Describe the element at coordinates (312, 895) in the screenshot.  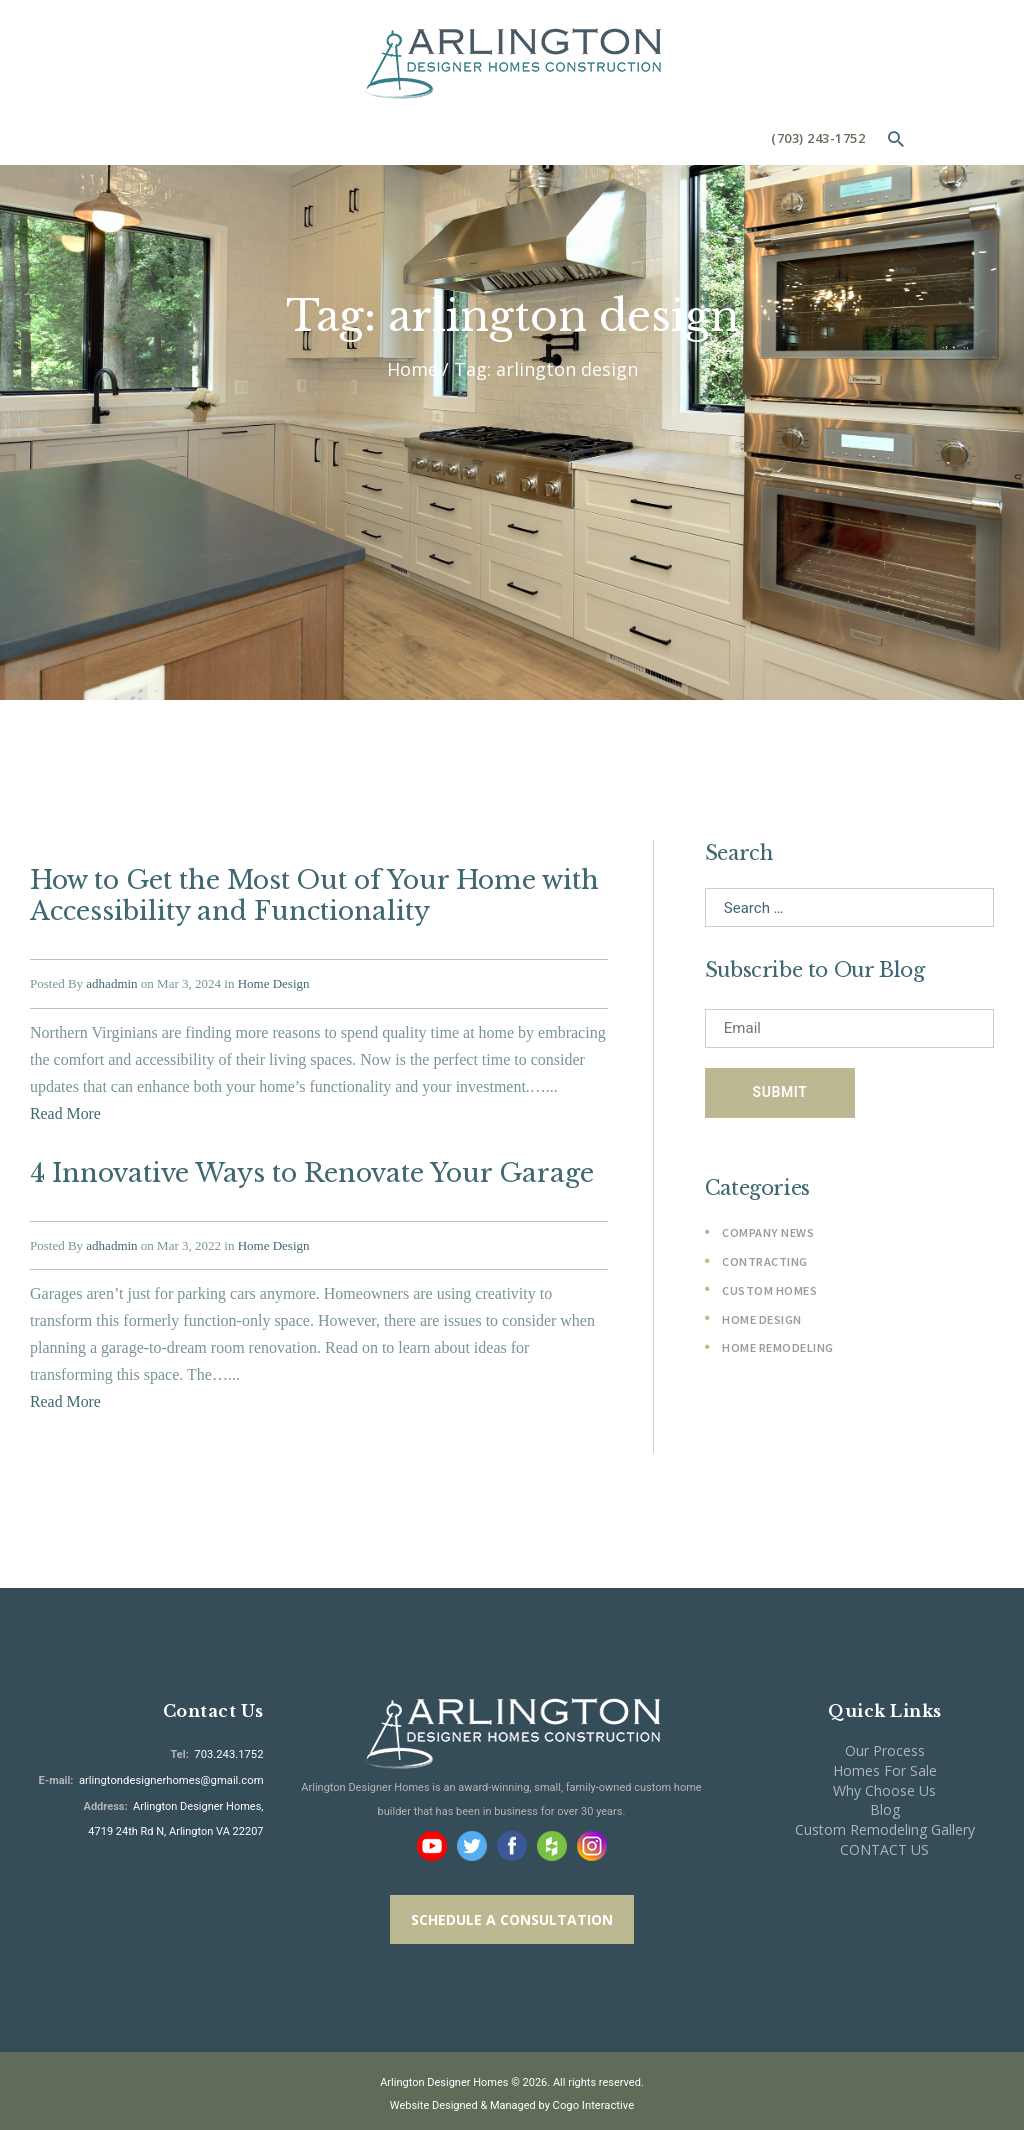
I see `How to Get the Most Out of Your Home with Accessibility and Functionality` at that location.